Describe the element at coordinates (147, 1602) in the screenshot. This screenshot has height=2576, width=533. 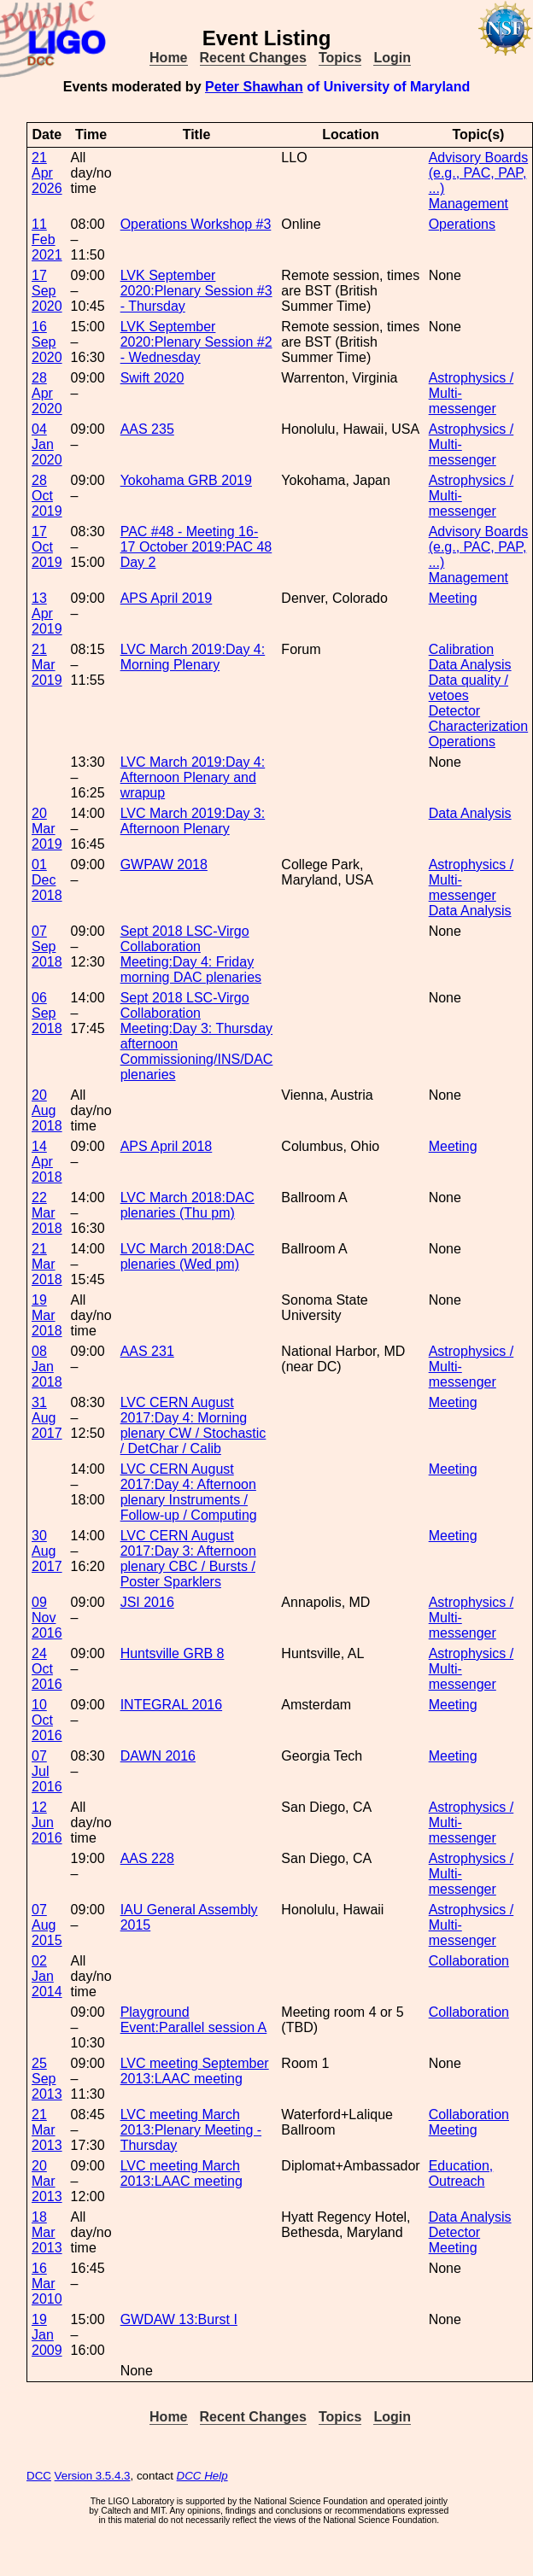
I see `JSI 2016` at that location.